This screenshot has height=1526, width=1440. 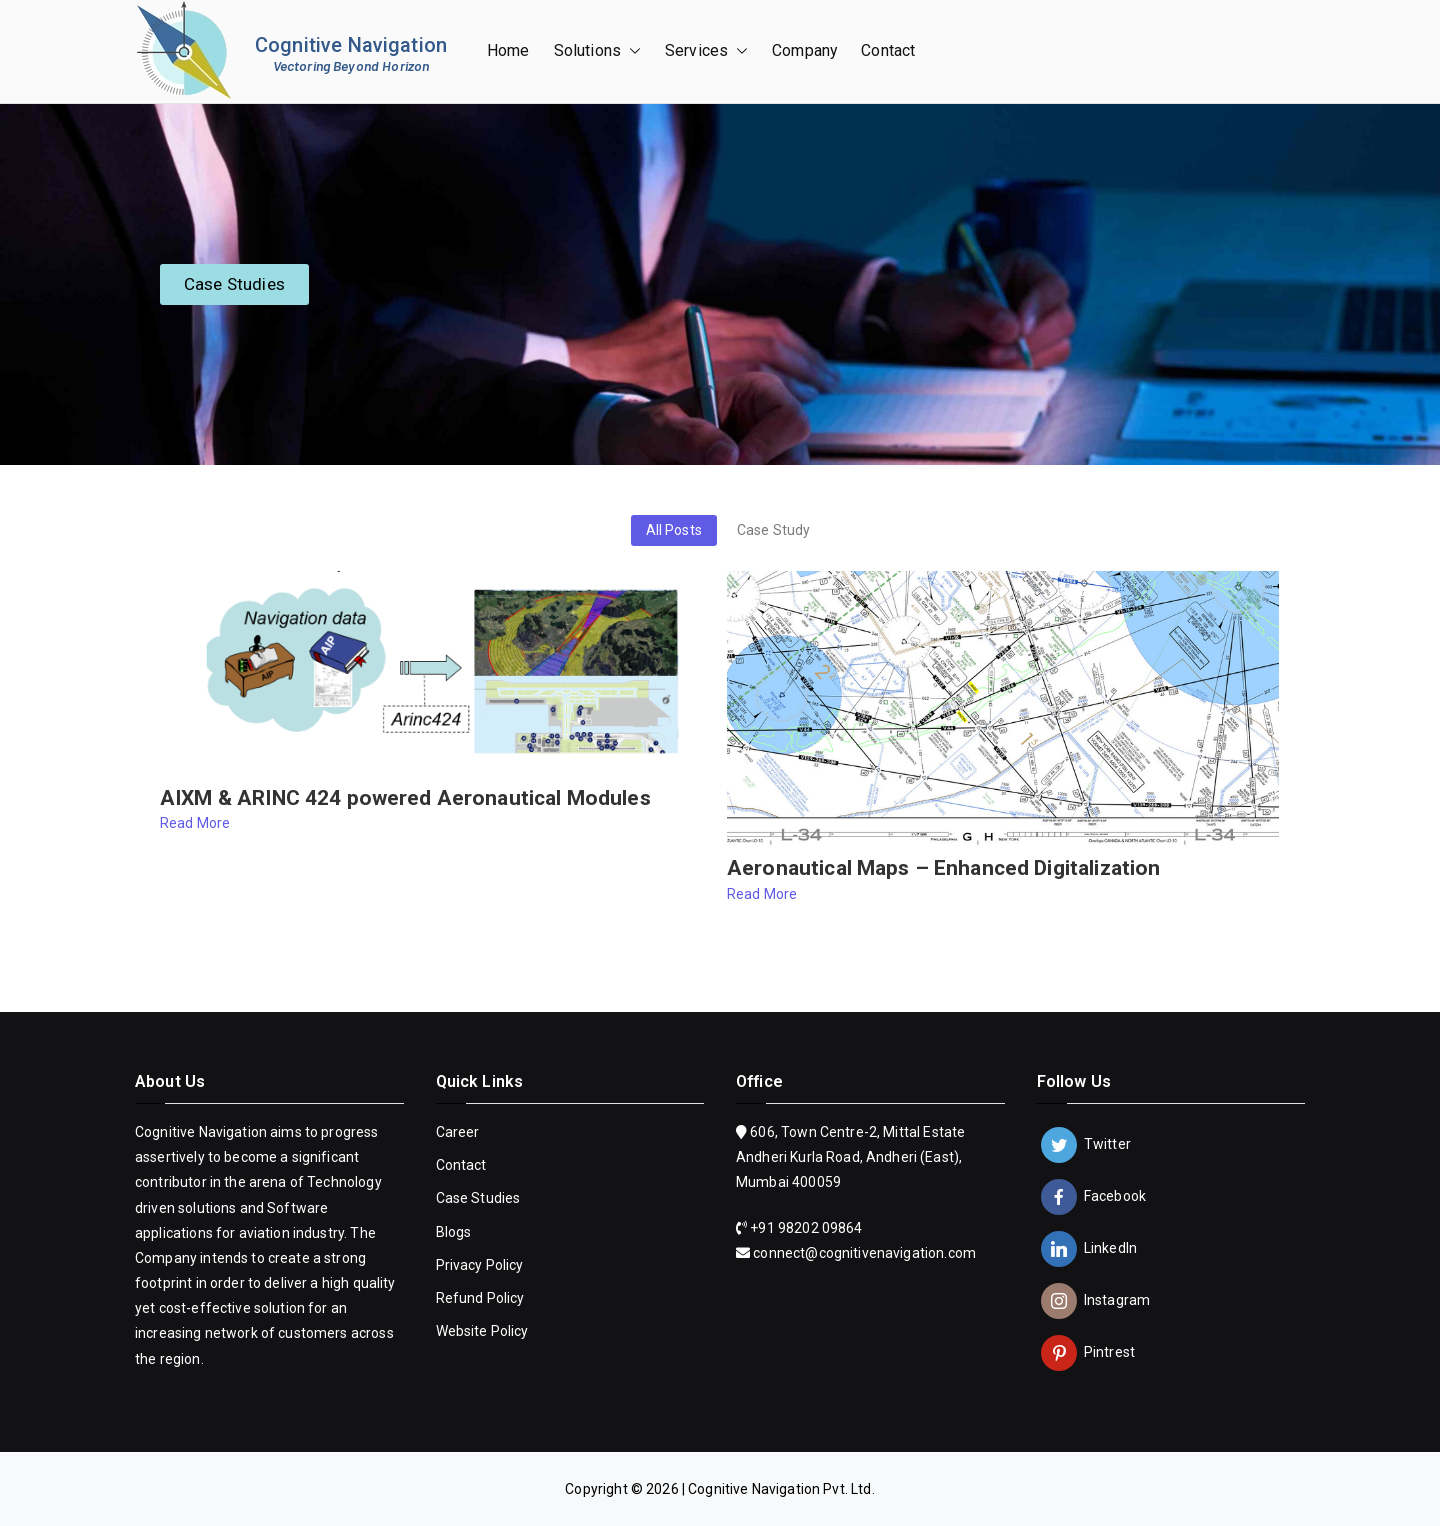 I want to click on Contact, so click(x=888, y=50).